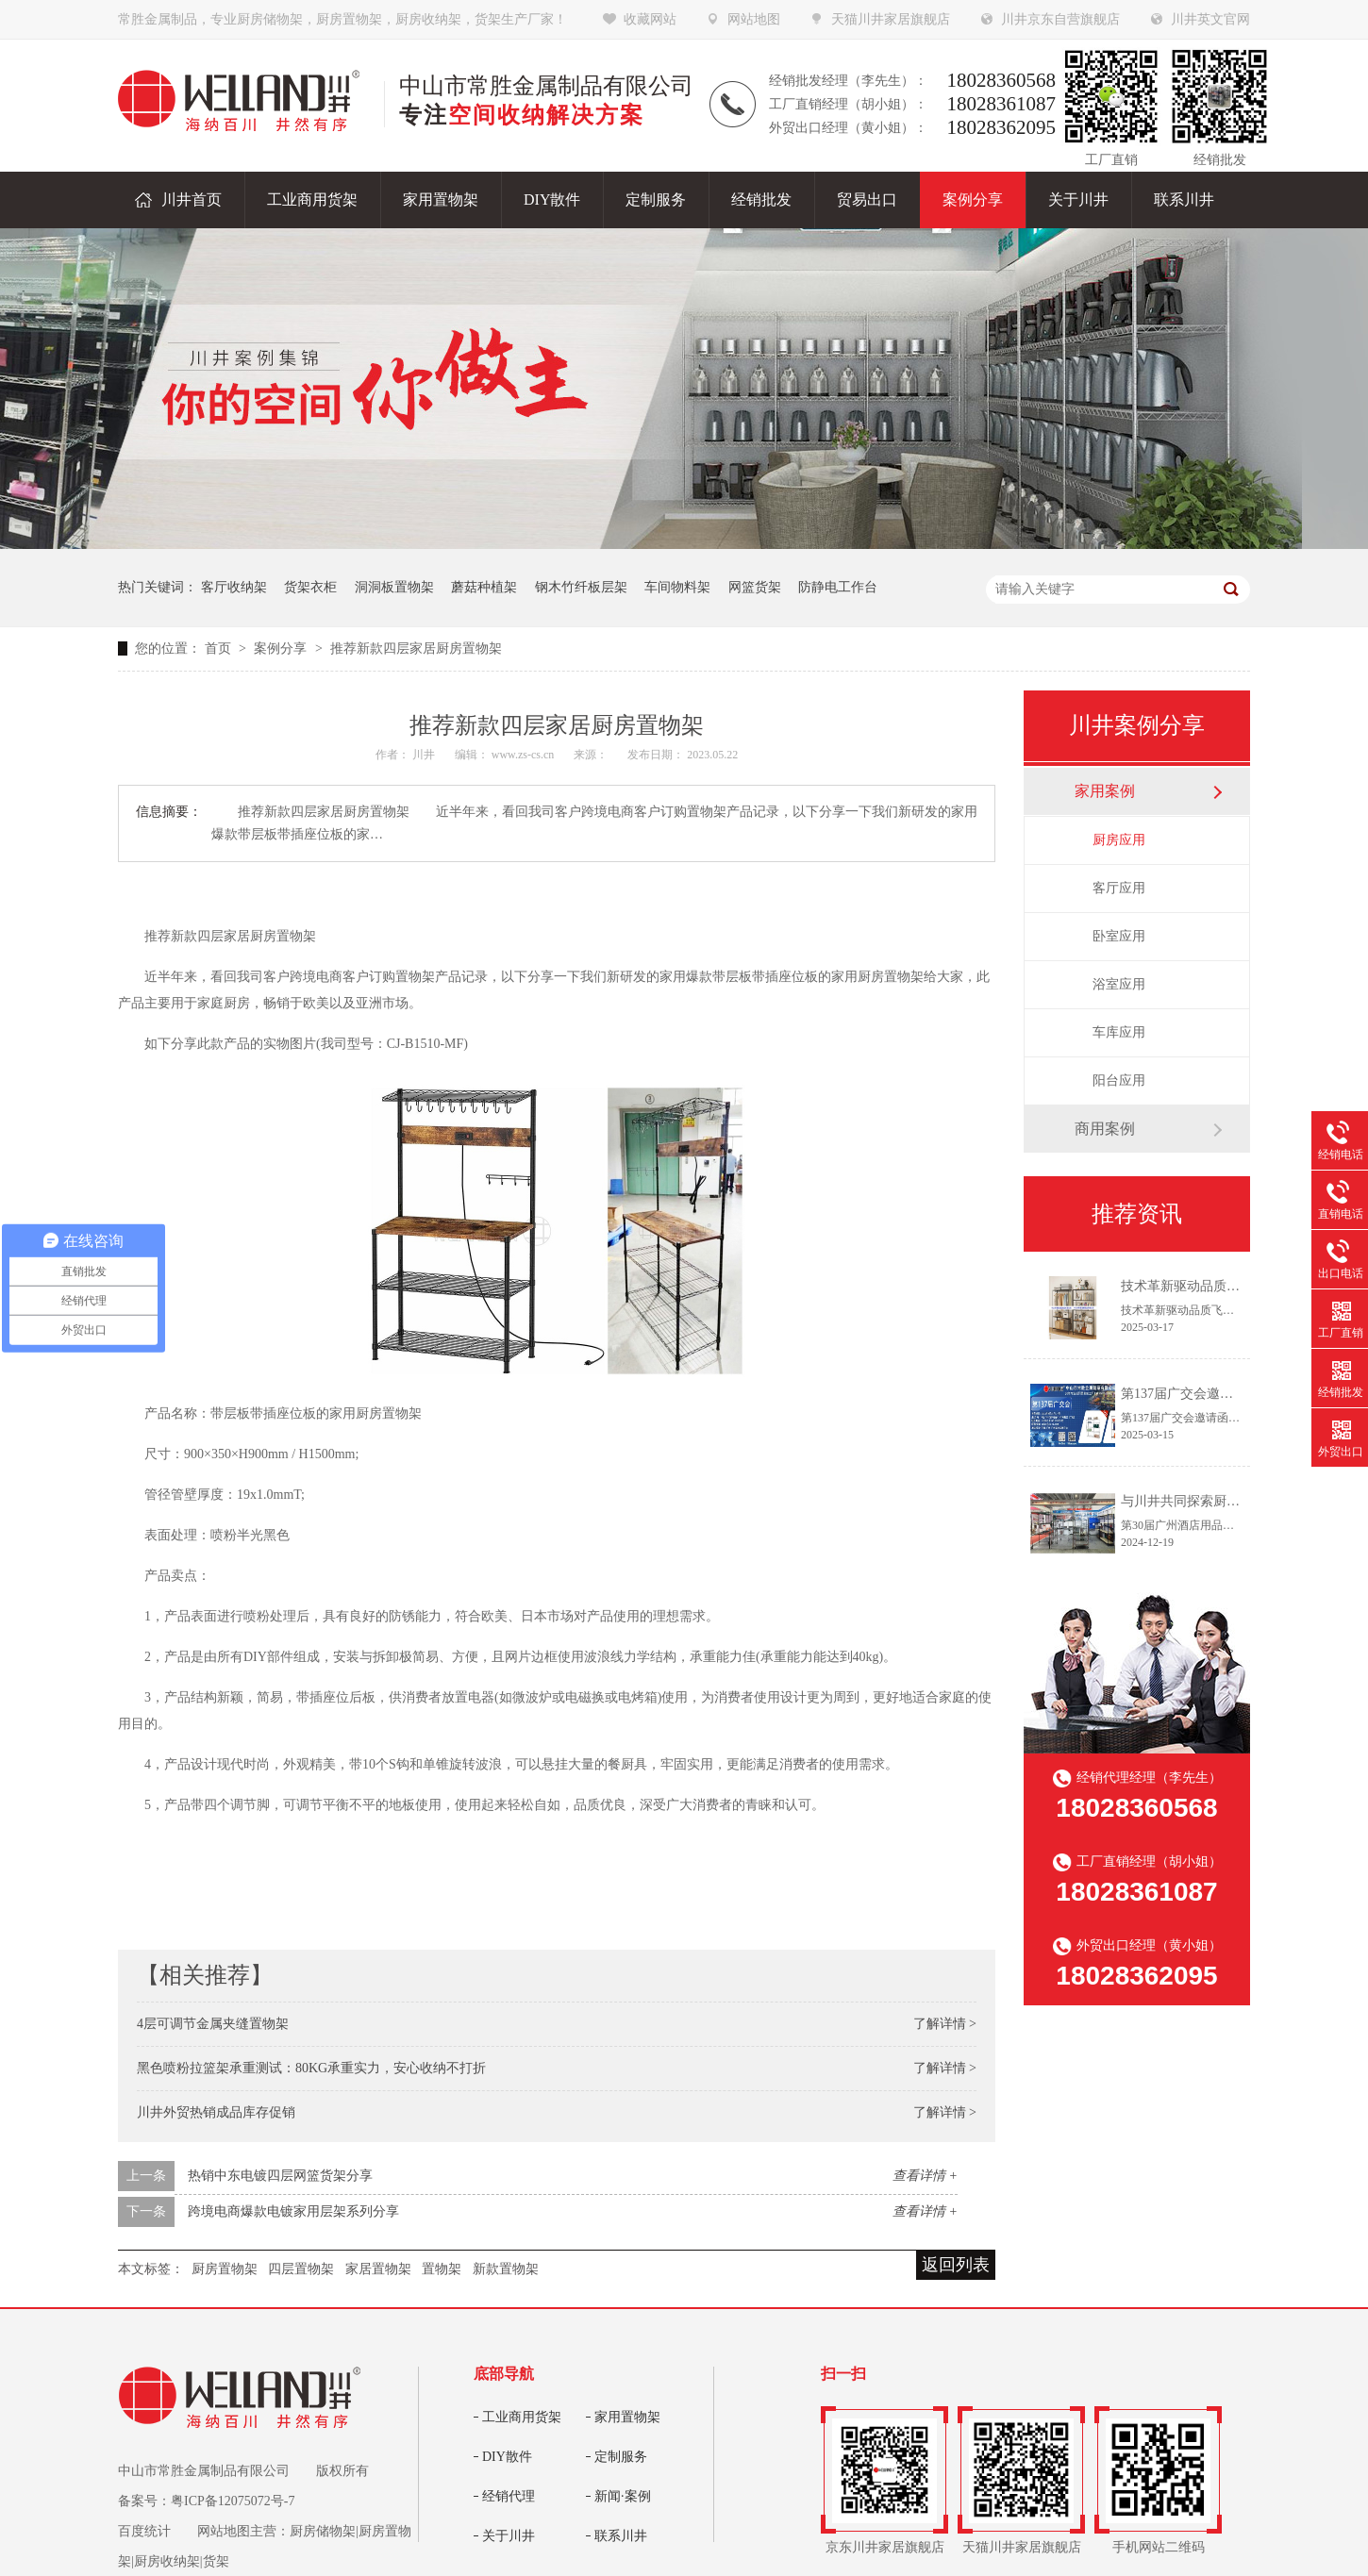 The image size is (1368, 2576). I want to click on 浴室应用, so click(1119, 984).